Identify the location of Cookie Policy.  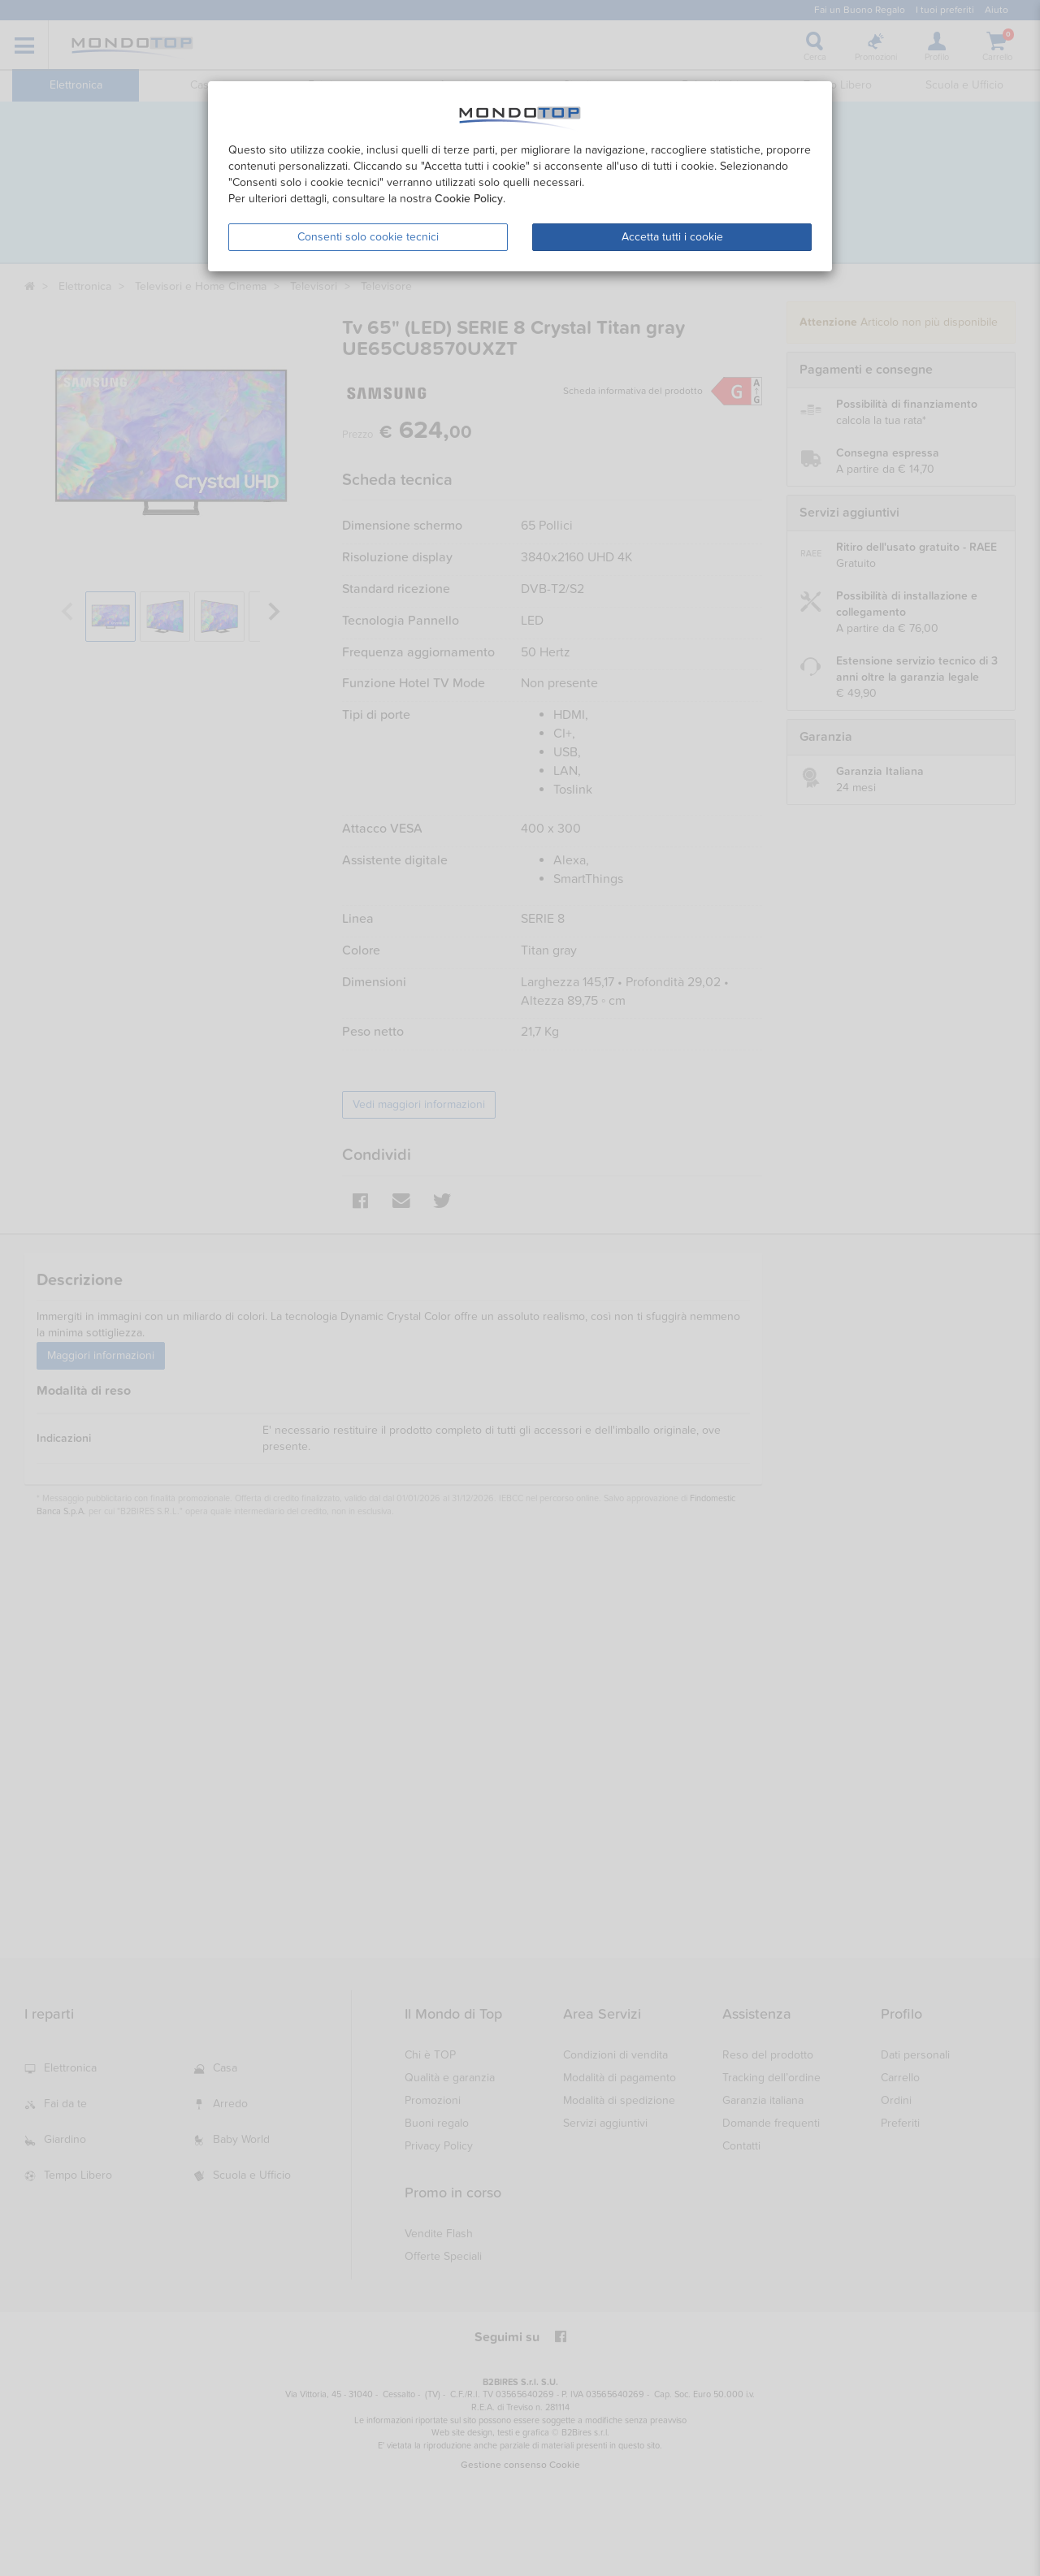
(469, 199).